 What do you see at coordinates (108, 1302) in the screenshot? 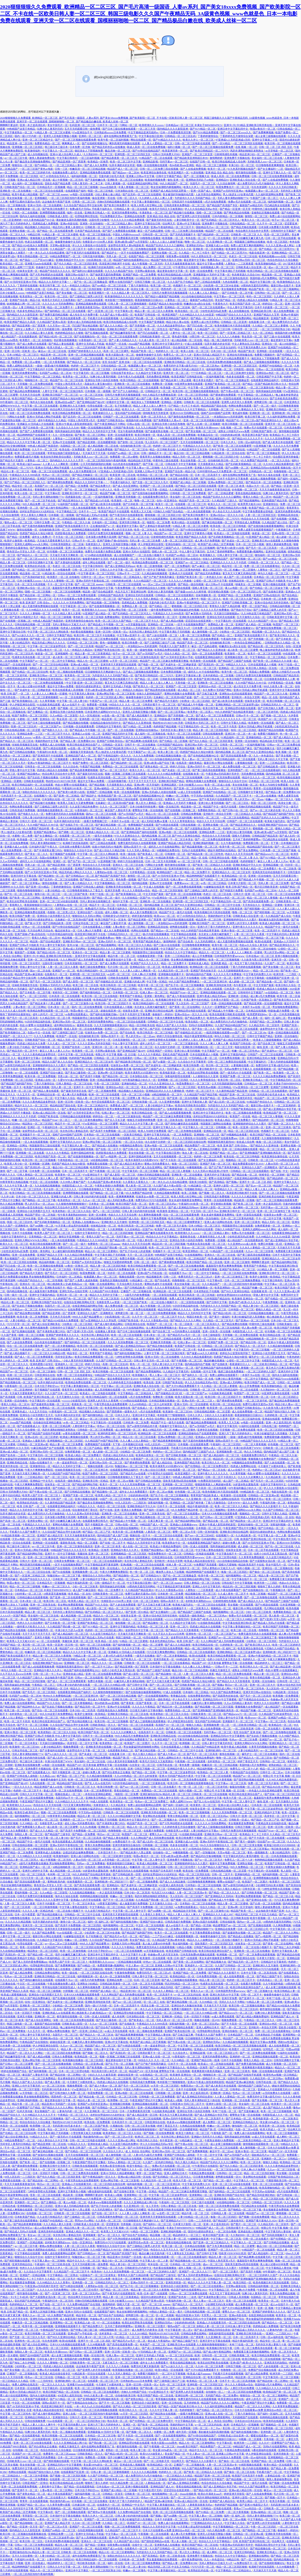
I see `先锋影音男人av资源` at bounding box center [108, 1302].